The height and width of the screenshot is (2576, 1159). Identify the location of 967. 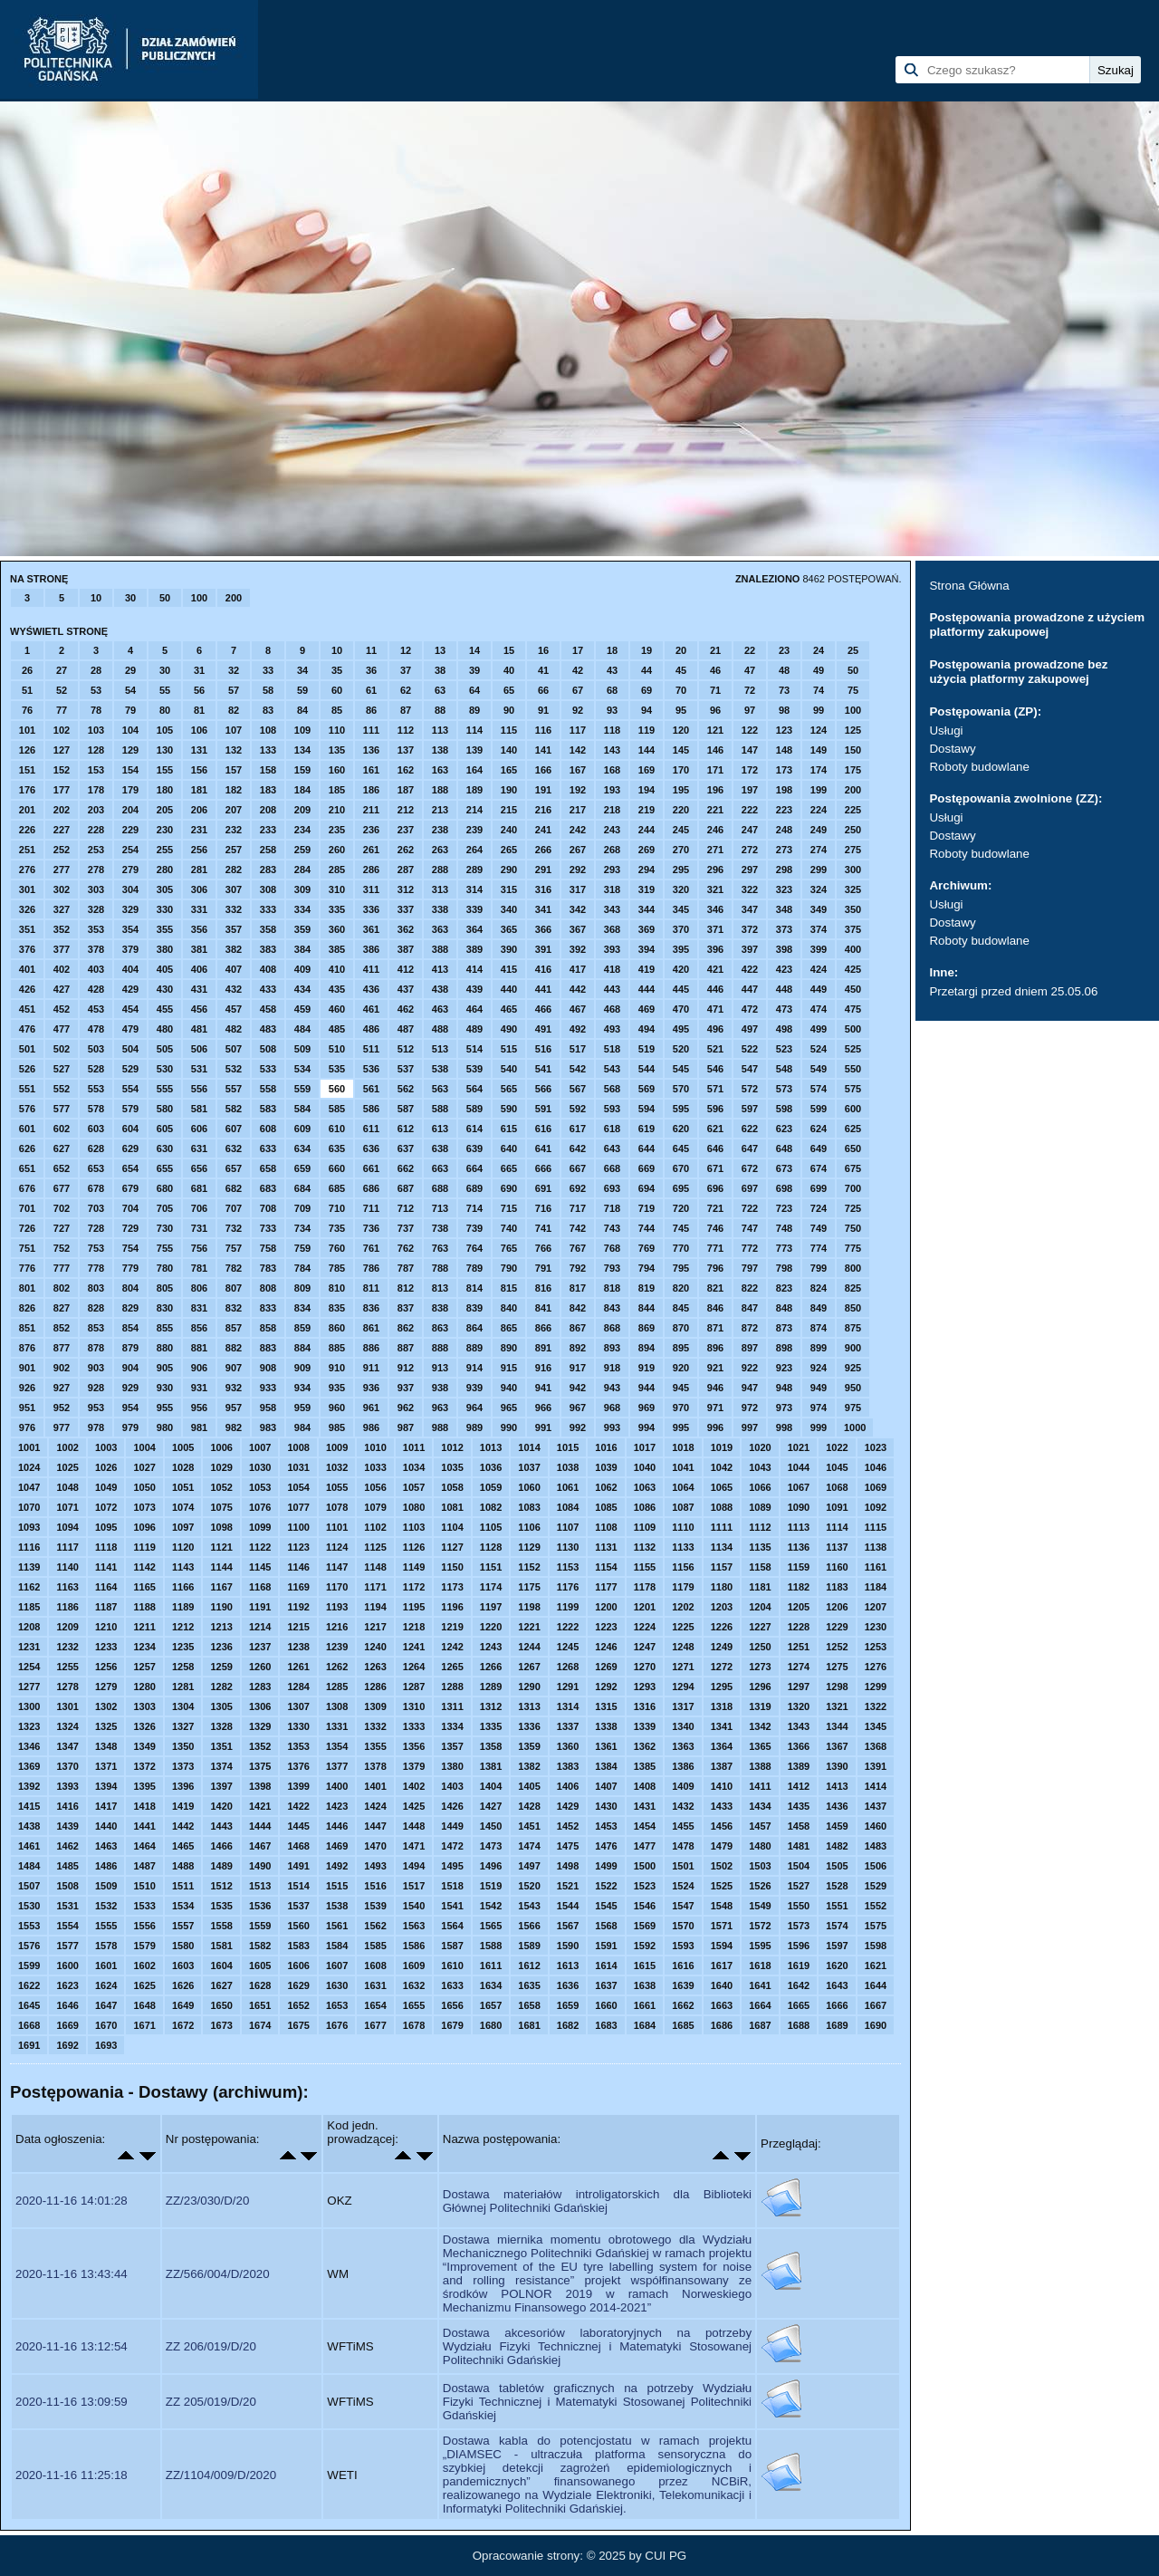
(578, 1407).